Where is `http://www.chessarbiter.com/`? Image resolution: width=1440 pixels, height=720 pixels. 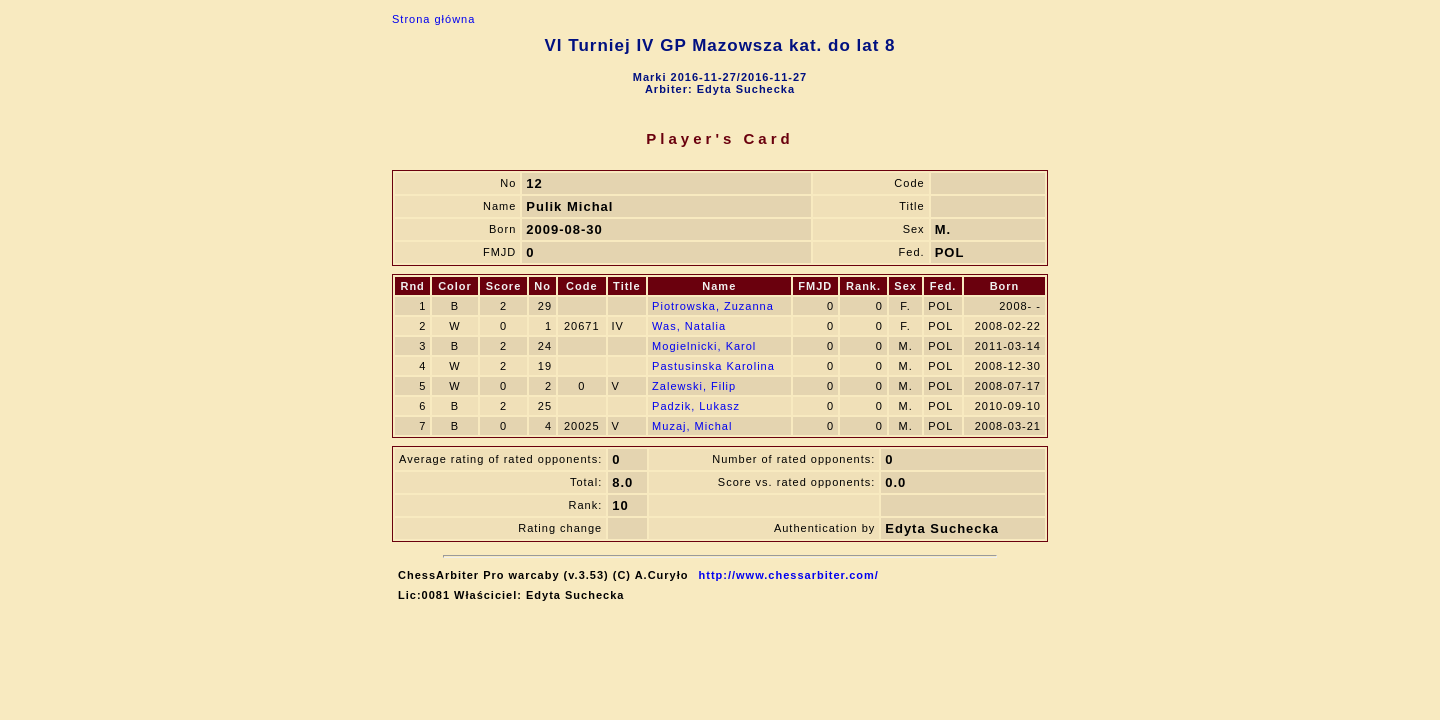 http://www.chessarbiter.com/ is located at coordinates (789, 575).